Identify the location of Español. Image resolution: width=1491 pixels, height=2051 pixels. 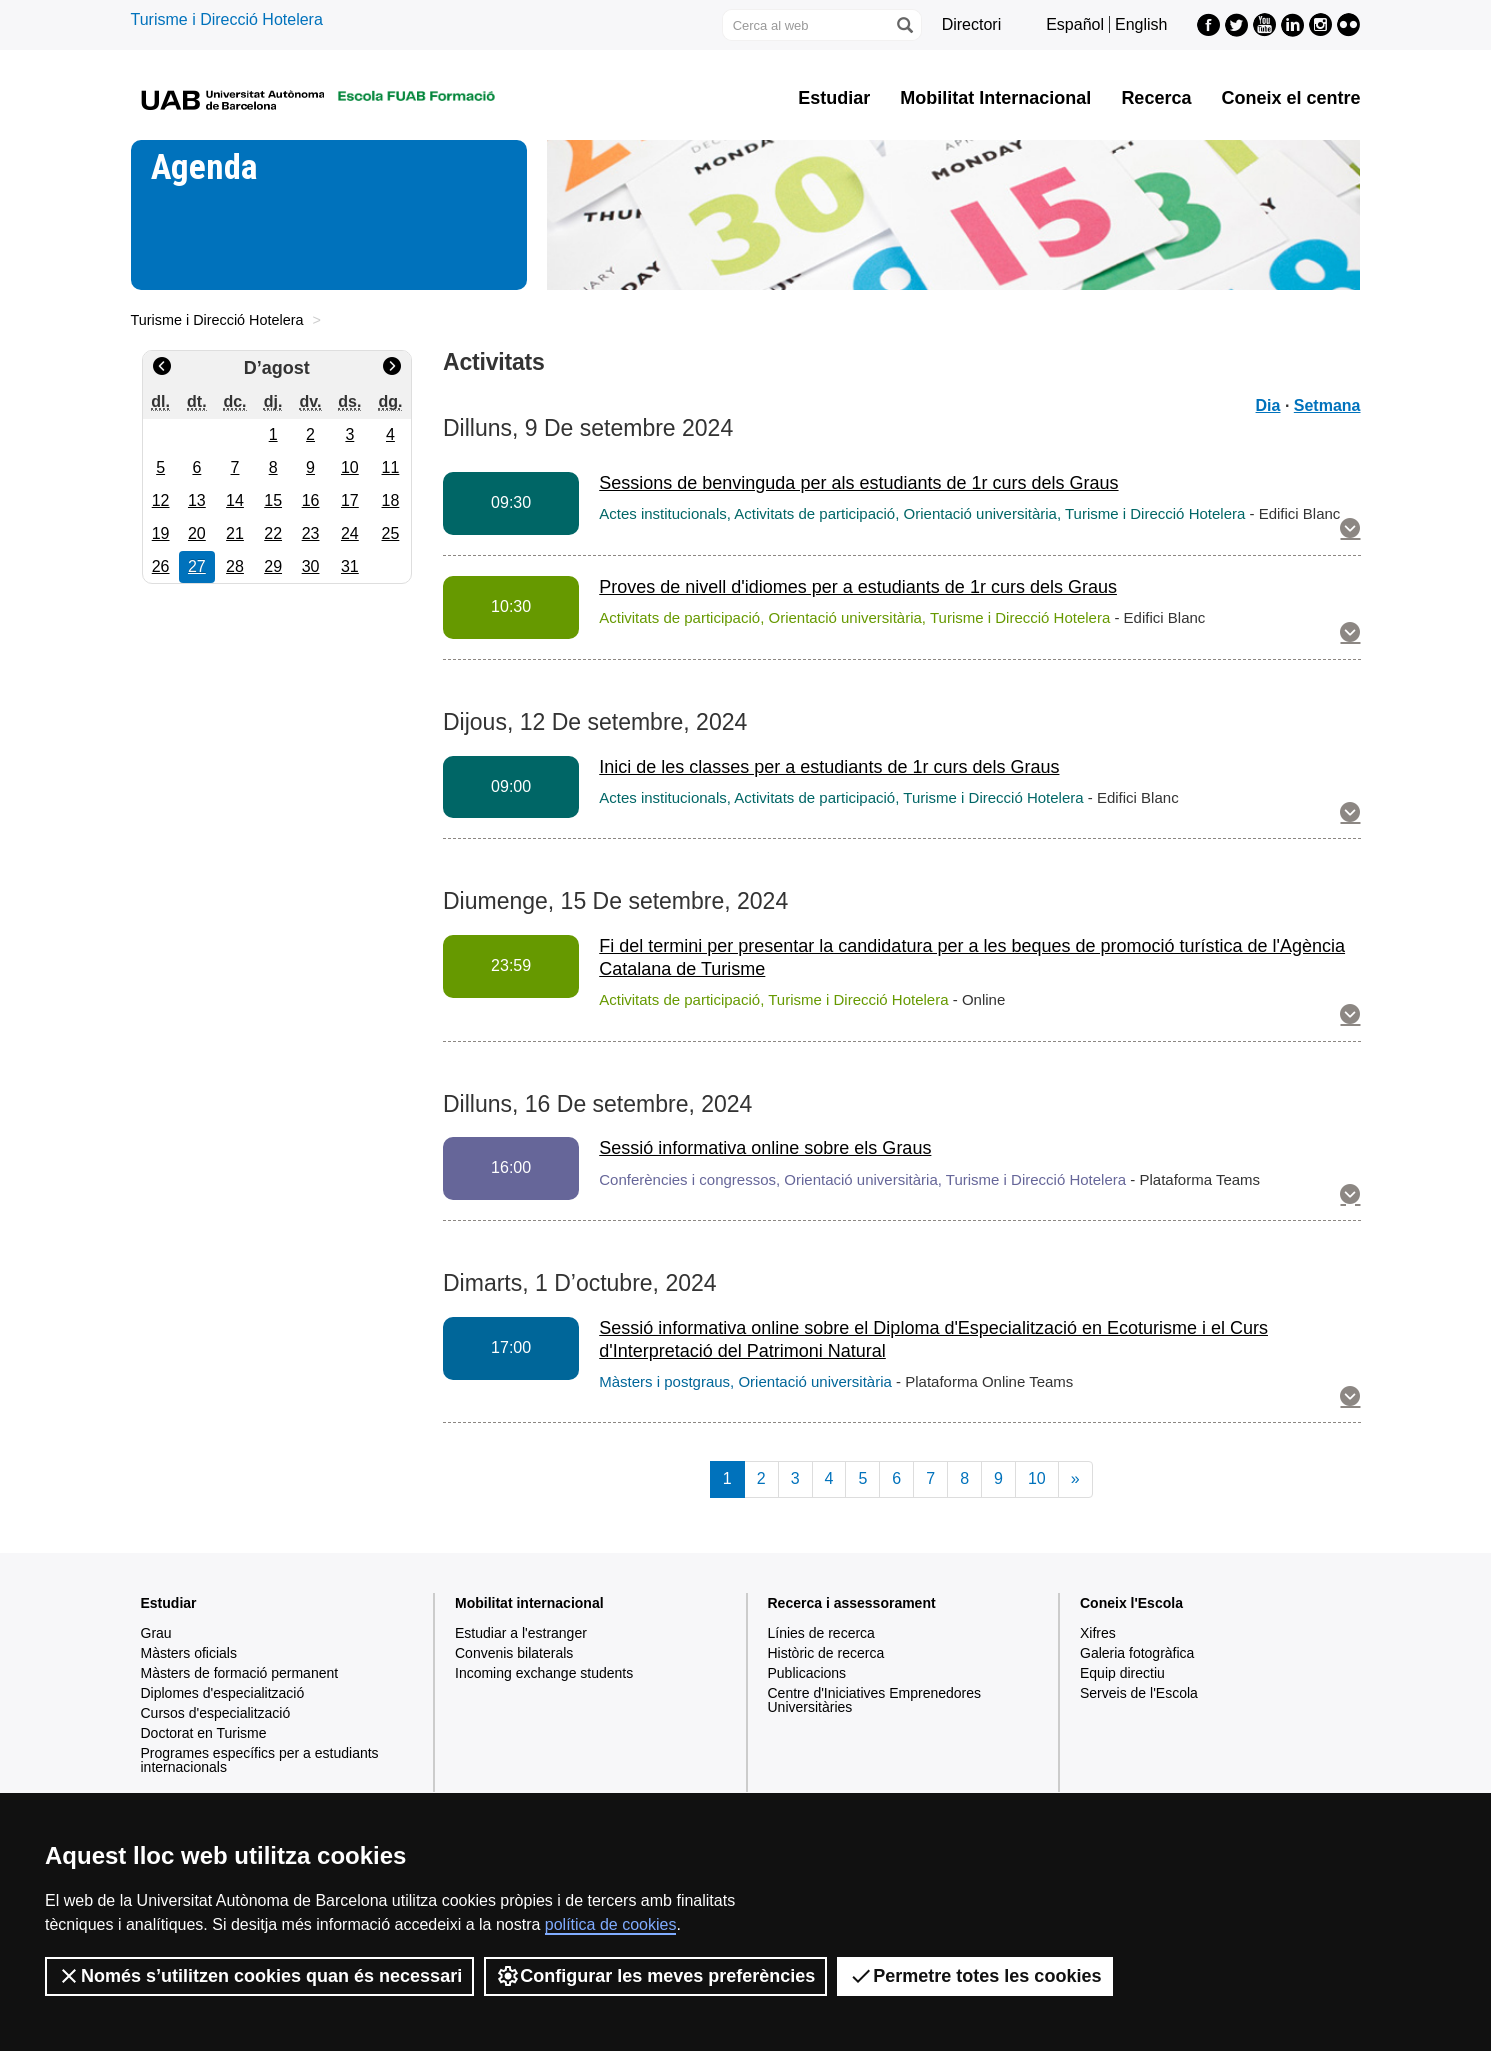
(1075, 24).